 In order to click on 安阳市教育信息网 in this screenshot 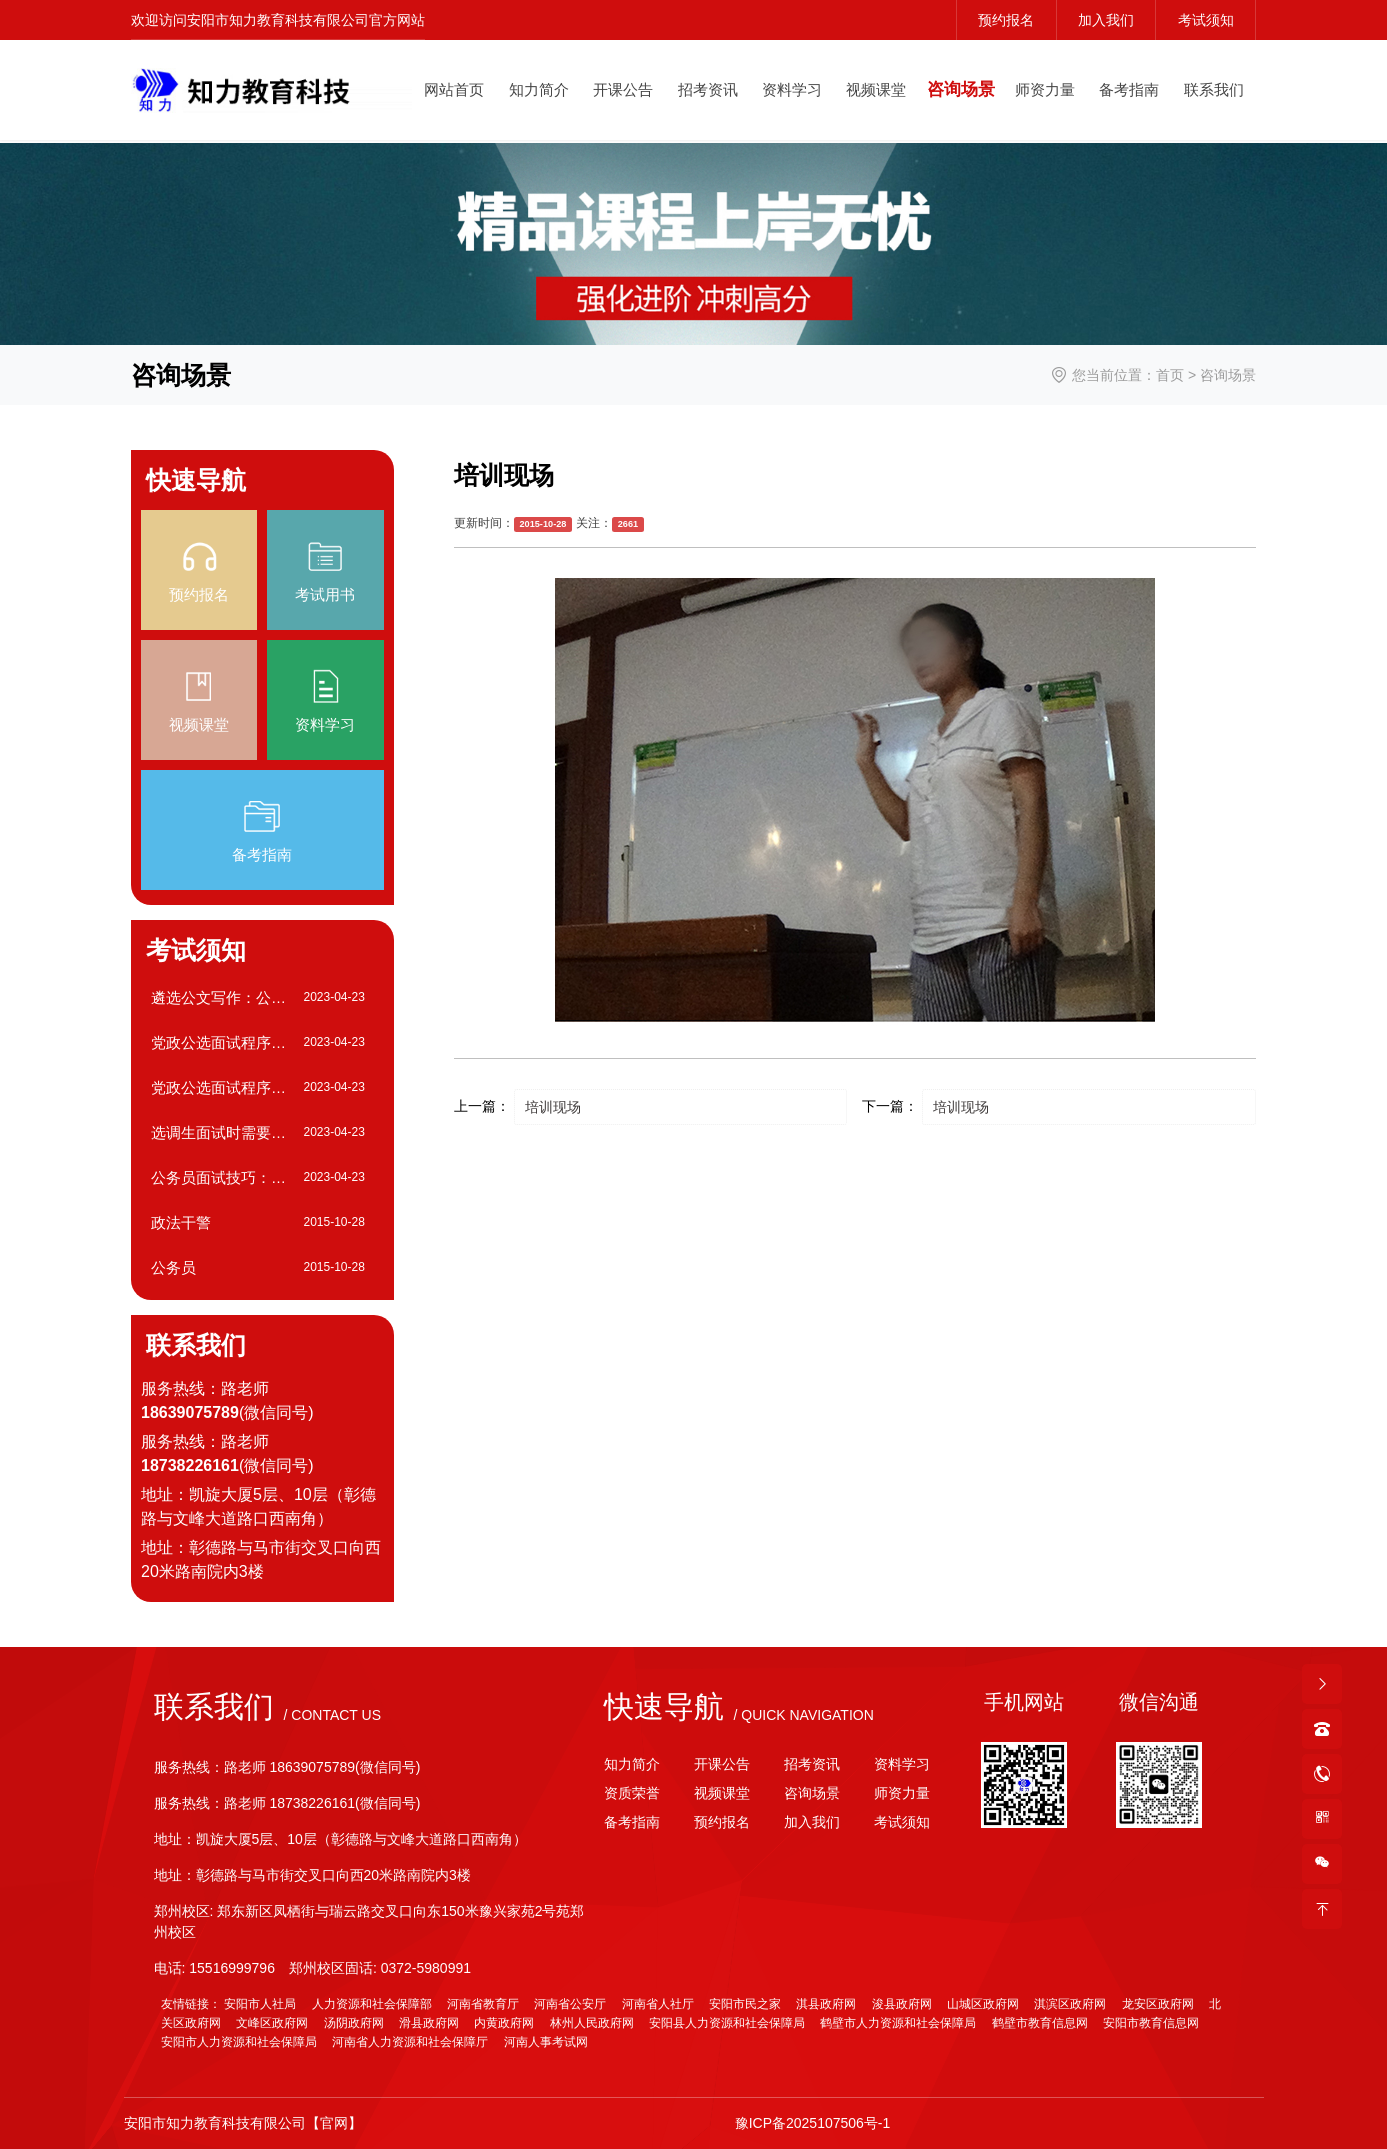, I will do `click(1151, 2023)`.